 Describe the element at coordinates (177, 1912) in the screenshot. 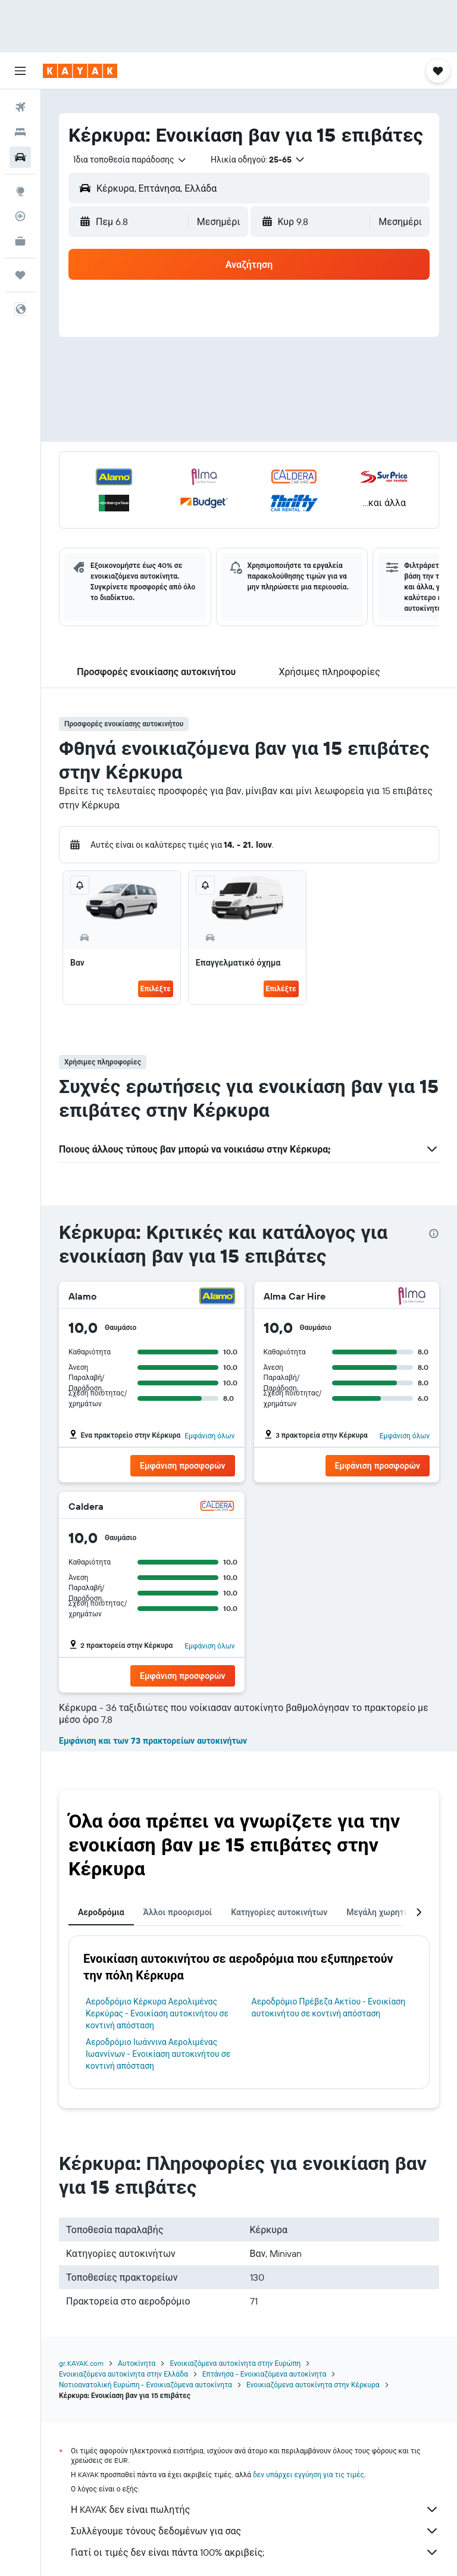

I see `Άλλοι προορισμοί [tab]` at that location.